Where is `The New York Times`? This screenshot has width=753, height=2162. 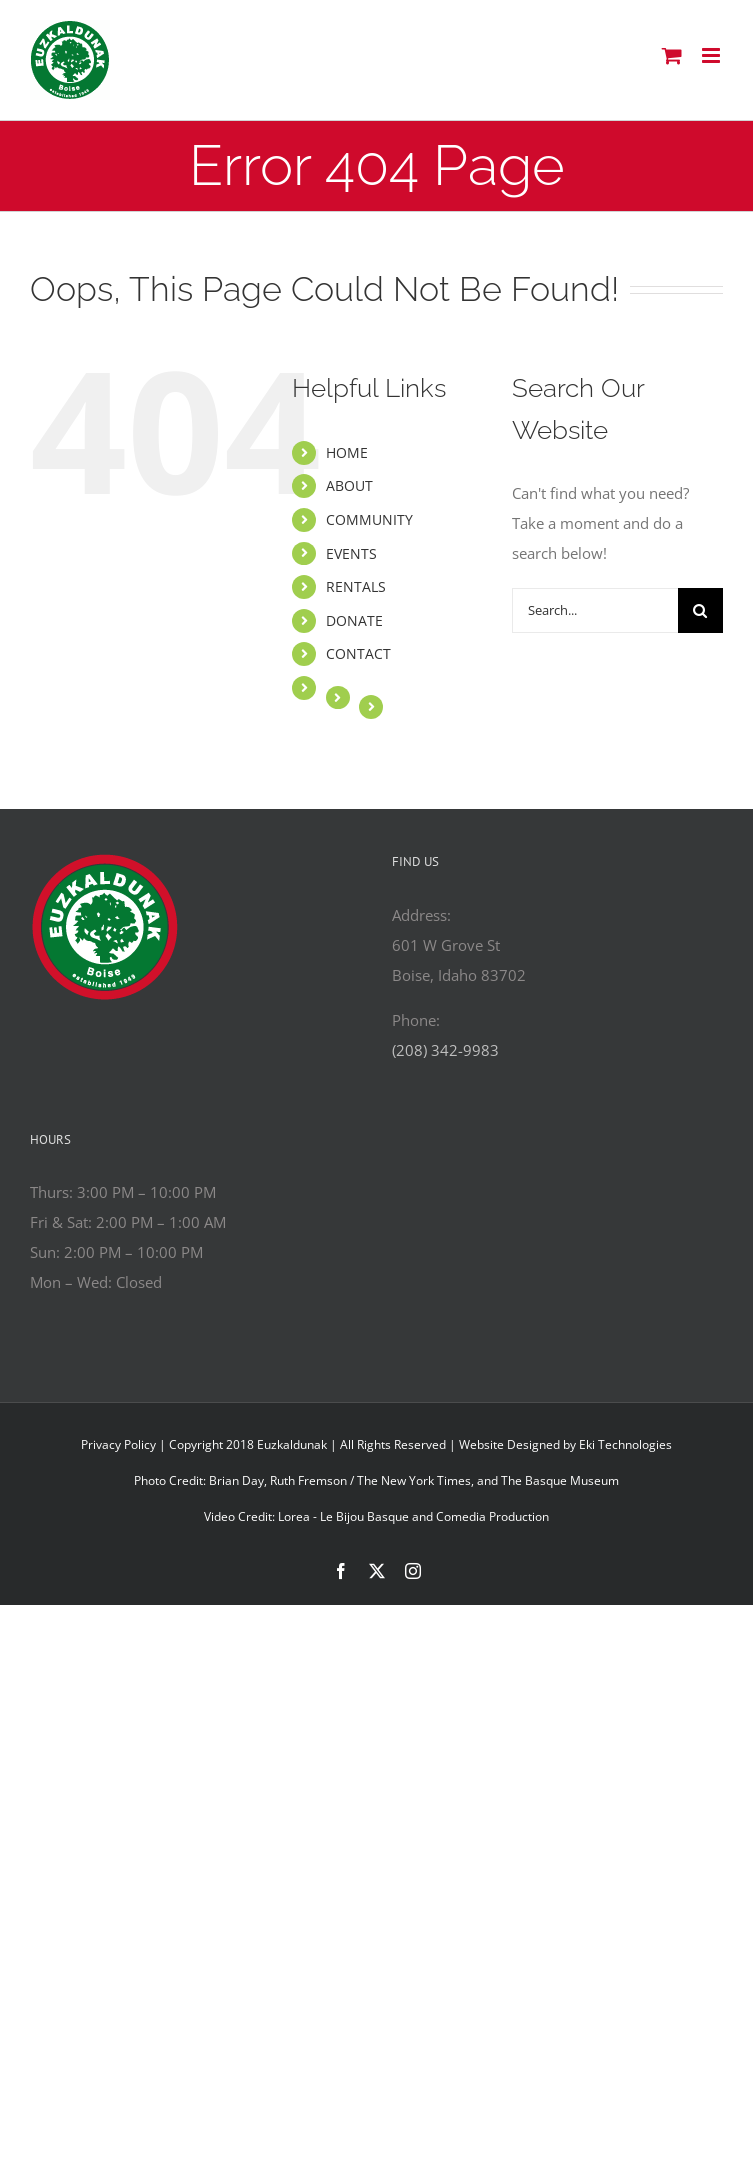 The New York Times is located at coordinates (414, 1480).